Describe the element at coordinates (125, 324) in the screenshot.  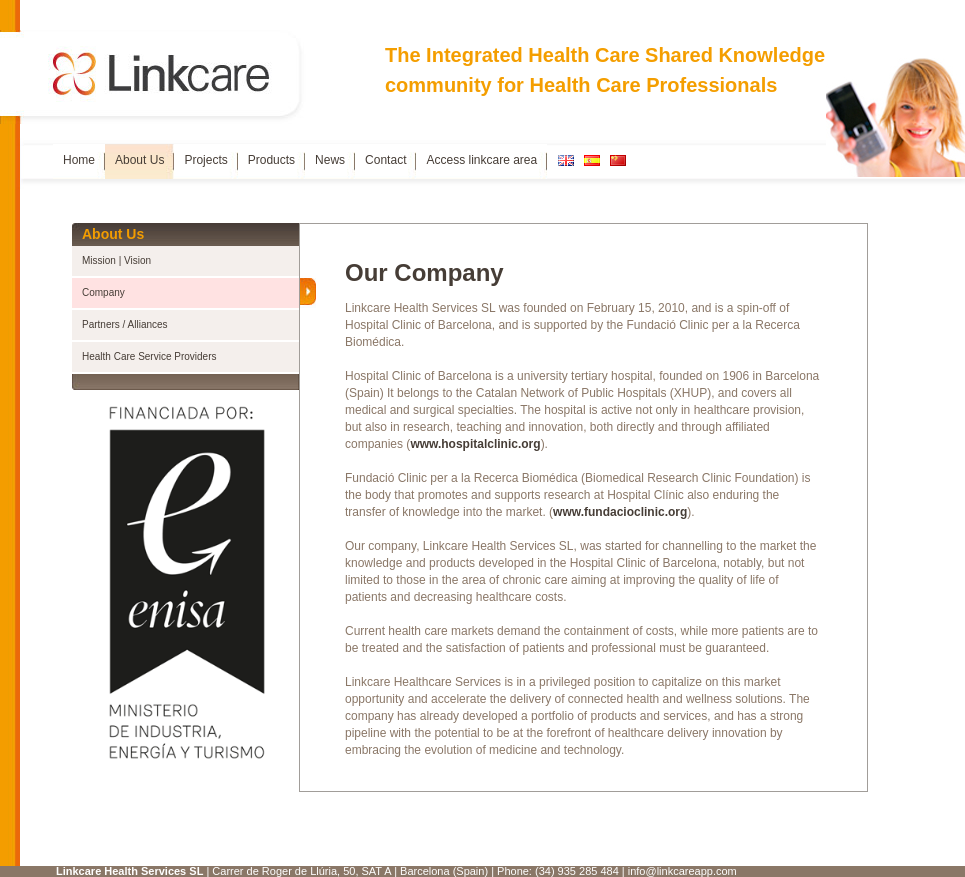
I see `Partners / Alliances` at that location.